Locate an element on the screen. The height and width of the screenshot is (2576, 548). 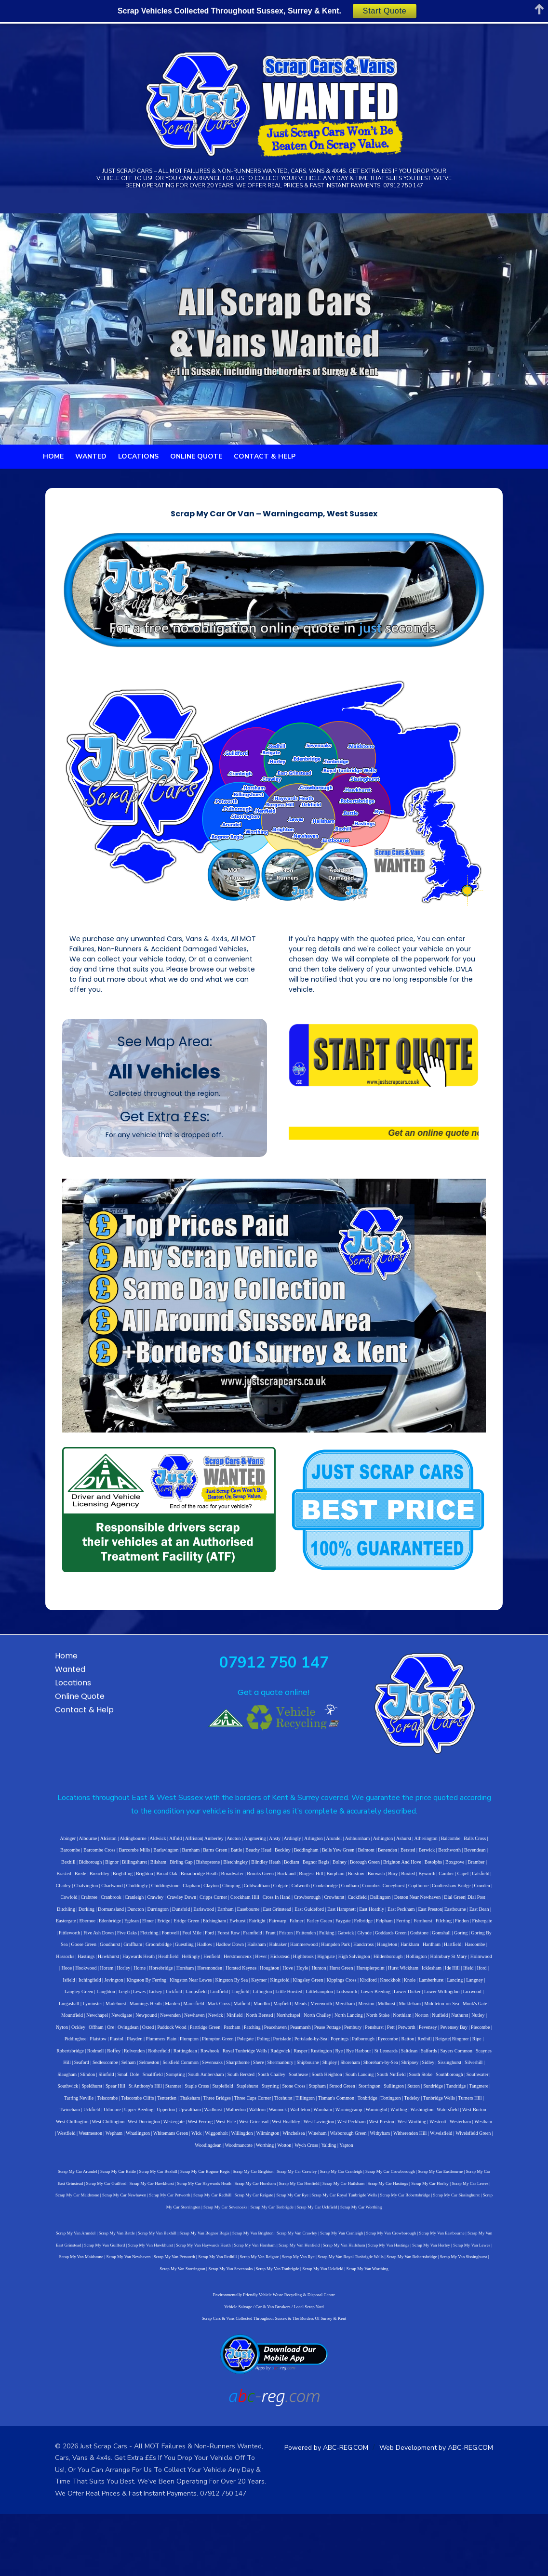
West Worthing is located at coordinates (86, 2188).